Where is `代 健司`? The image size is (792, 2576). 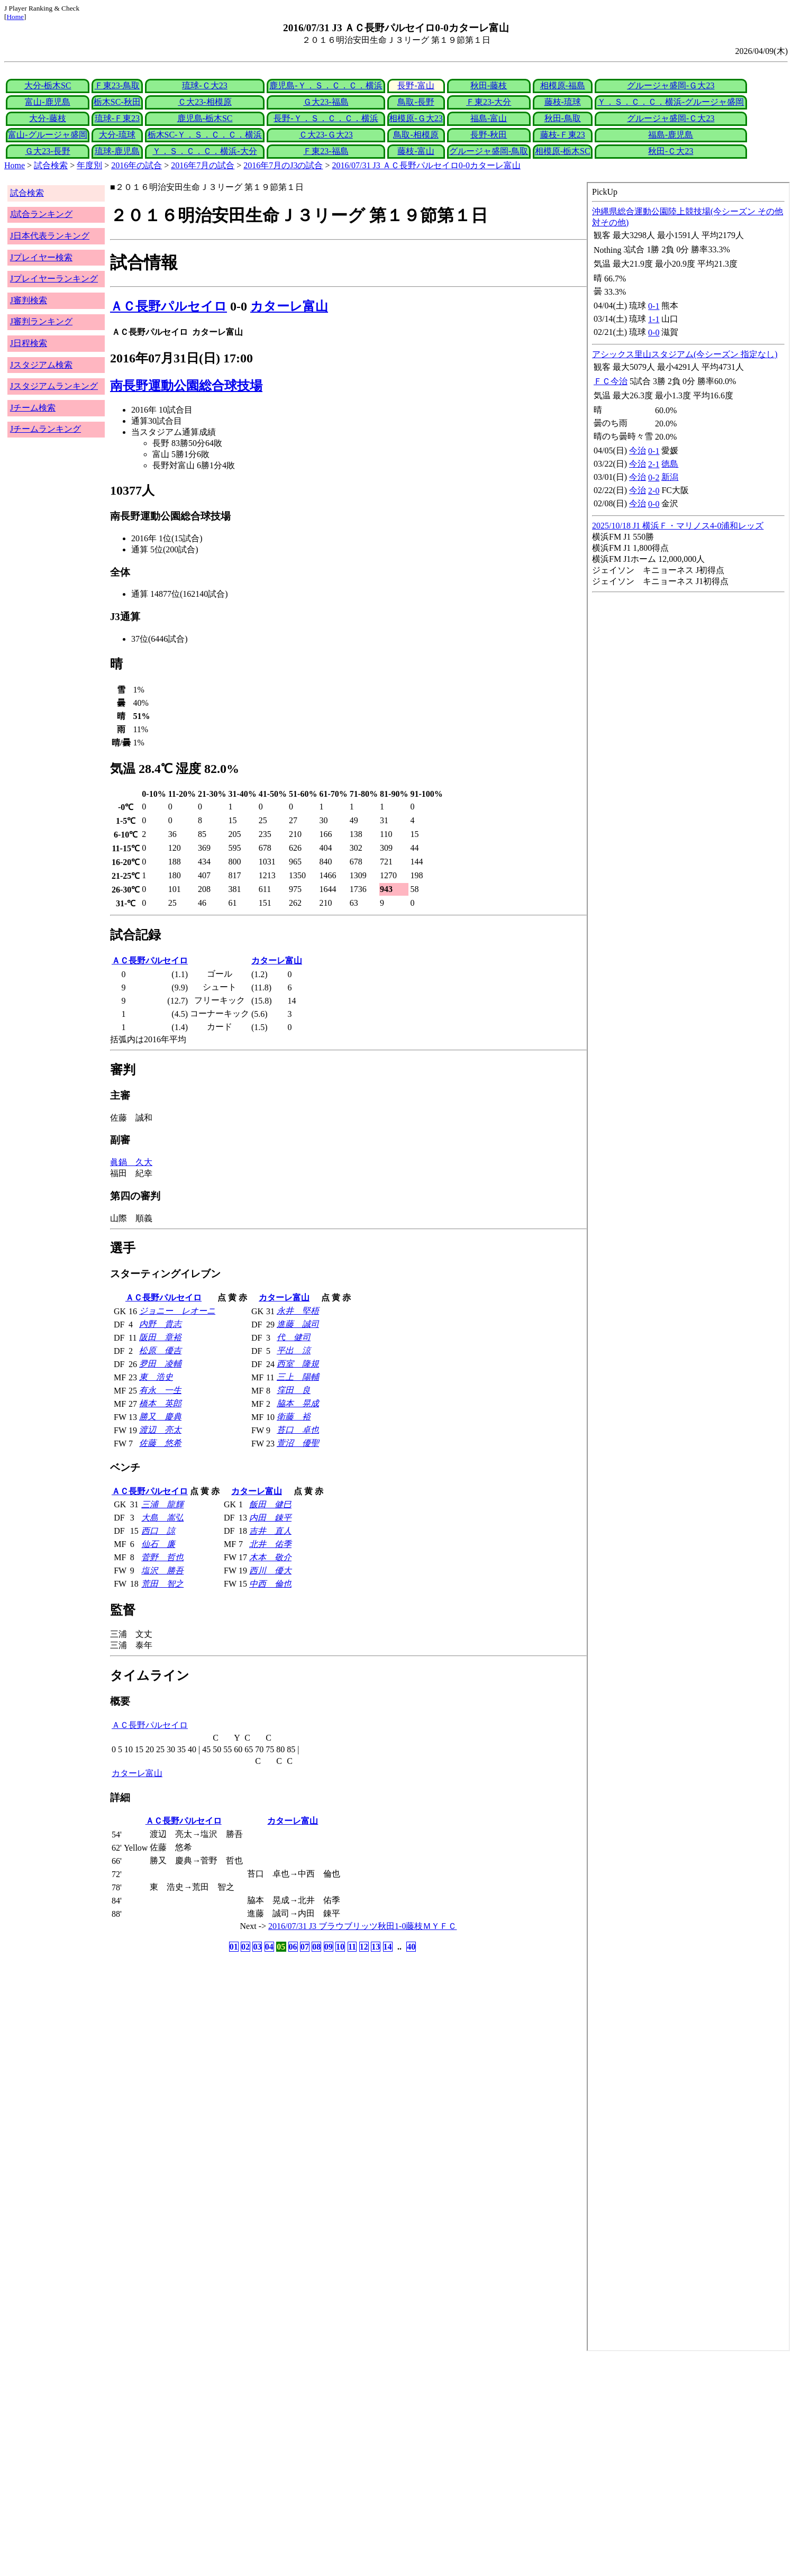 代 健司 is located at coordinates (294, 1337).